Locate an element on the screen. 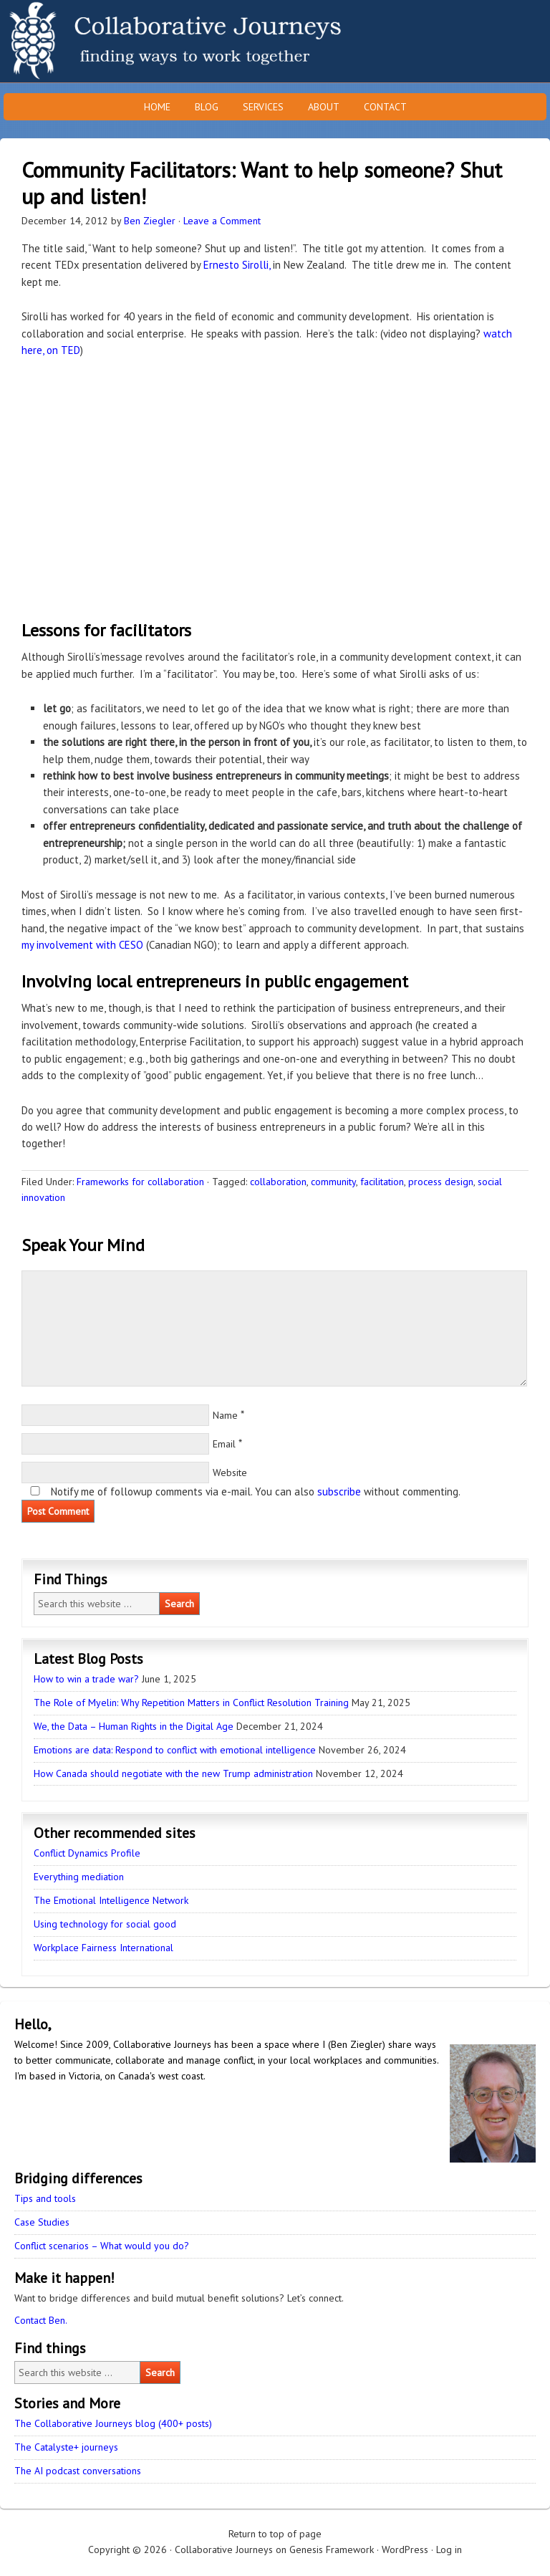  Collaborative Journeys is located at coordinates (125, 41).